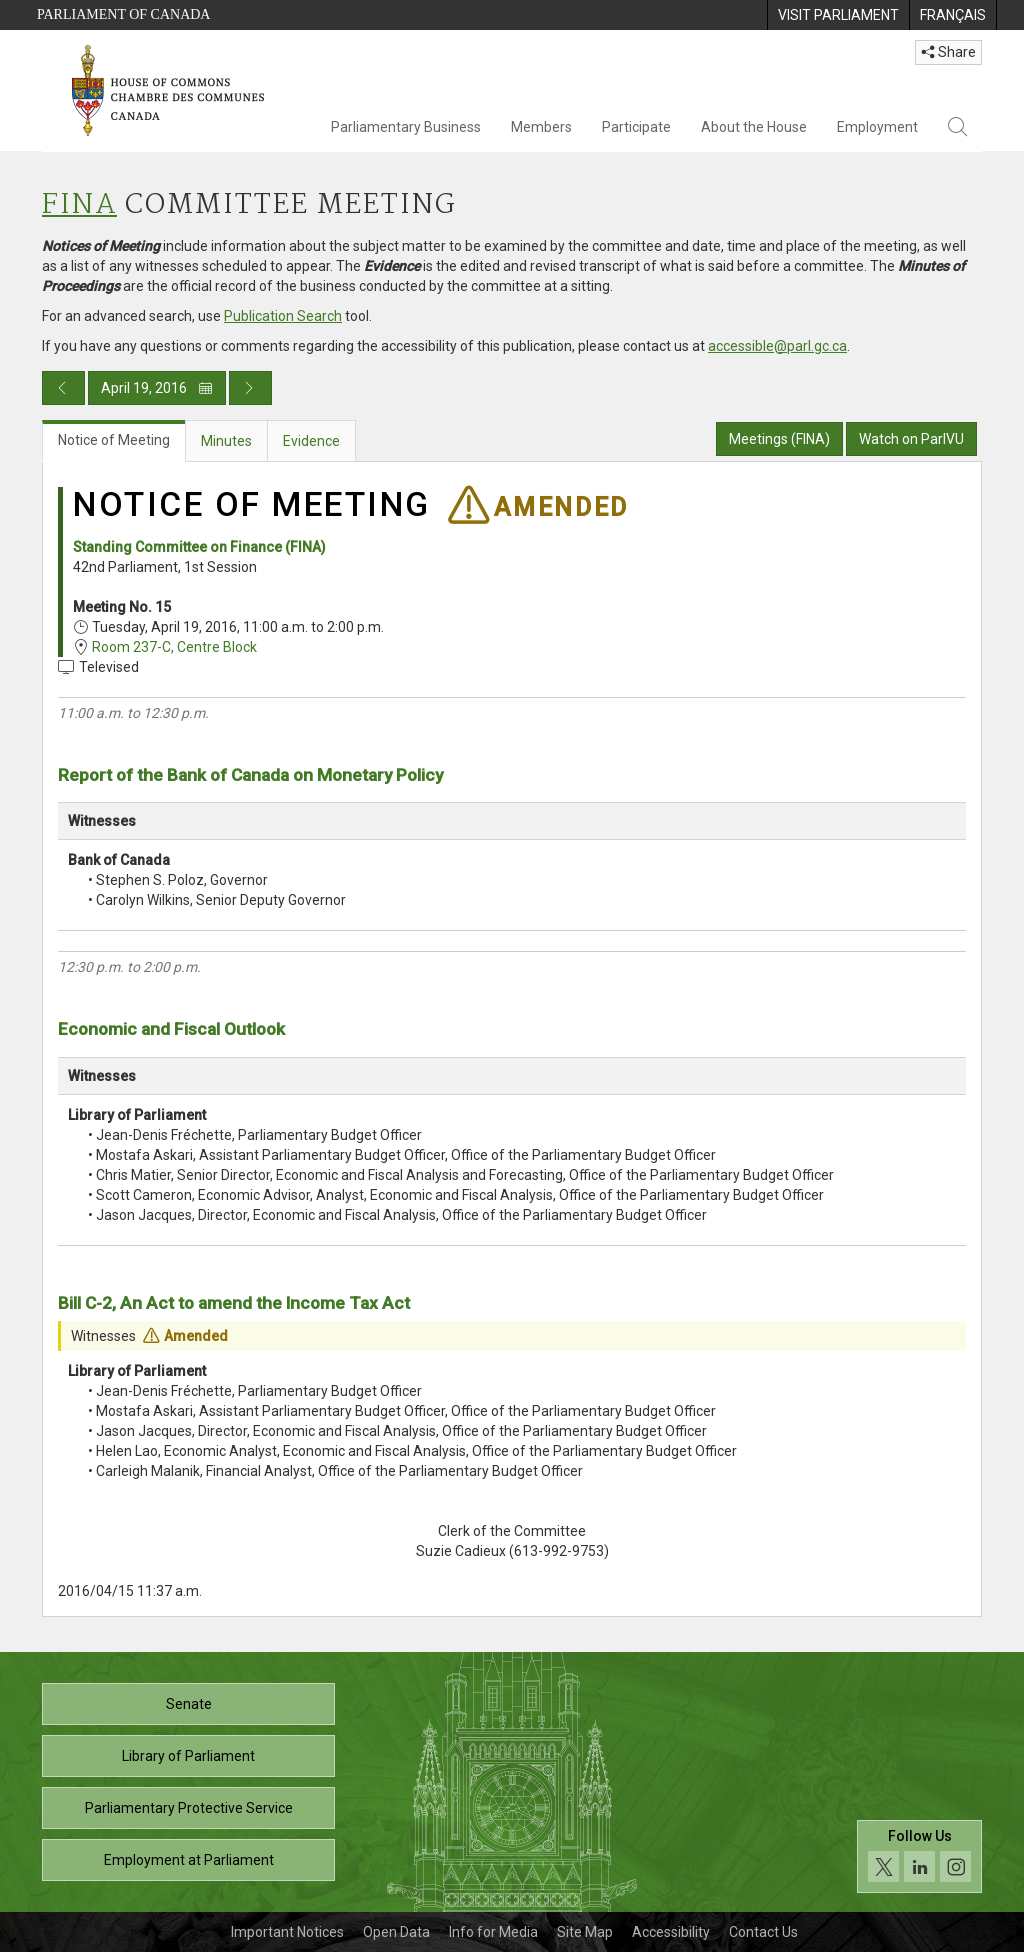 Image resolution: width=1024 pixels, height=1952 pixels. I want to click on Share, so click(948, 52).